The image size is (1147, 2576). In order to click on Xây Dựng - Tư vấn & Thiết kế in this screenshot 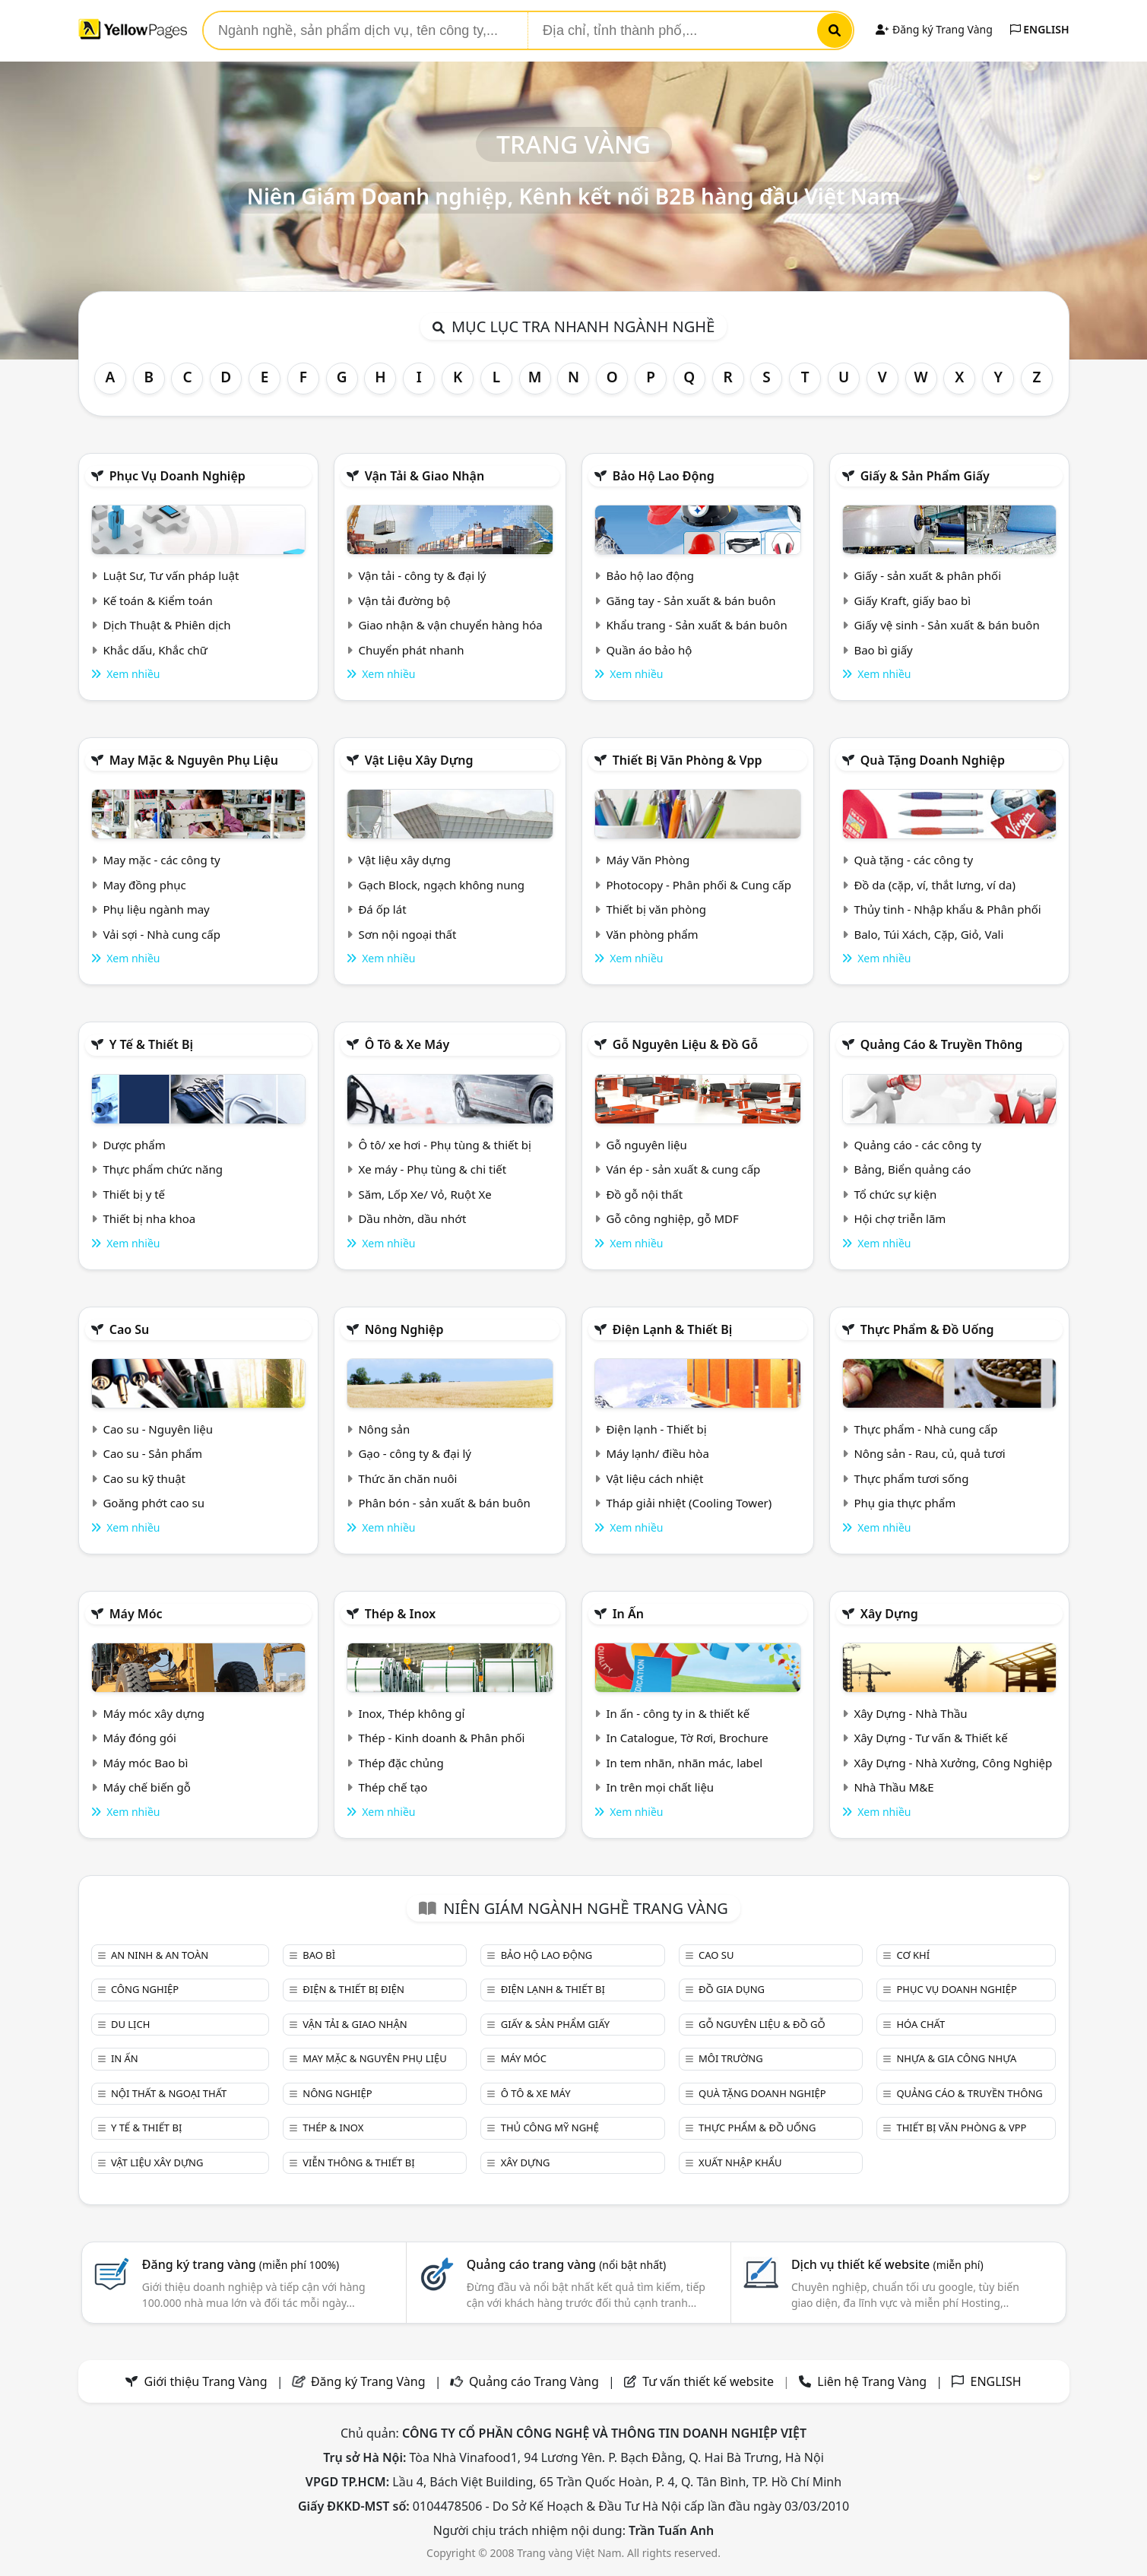, I will do `click(930, 1737)`.